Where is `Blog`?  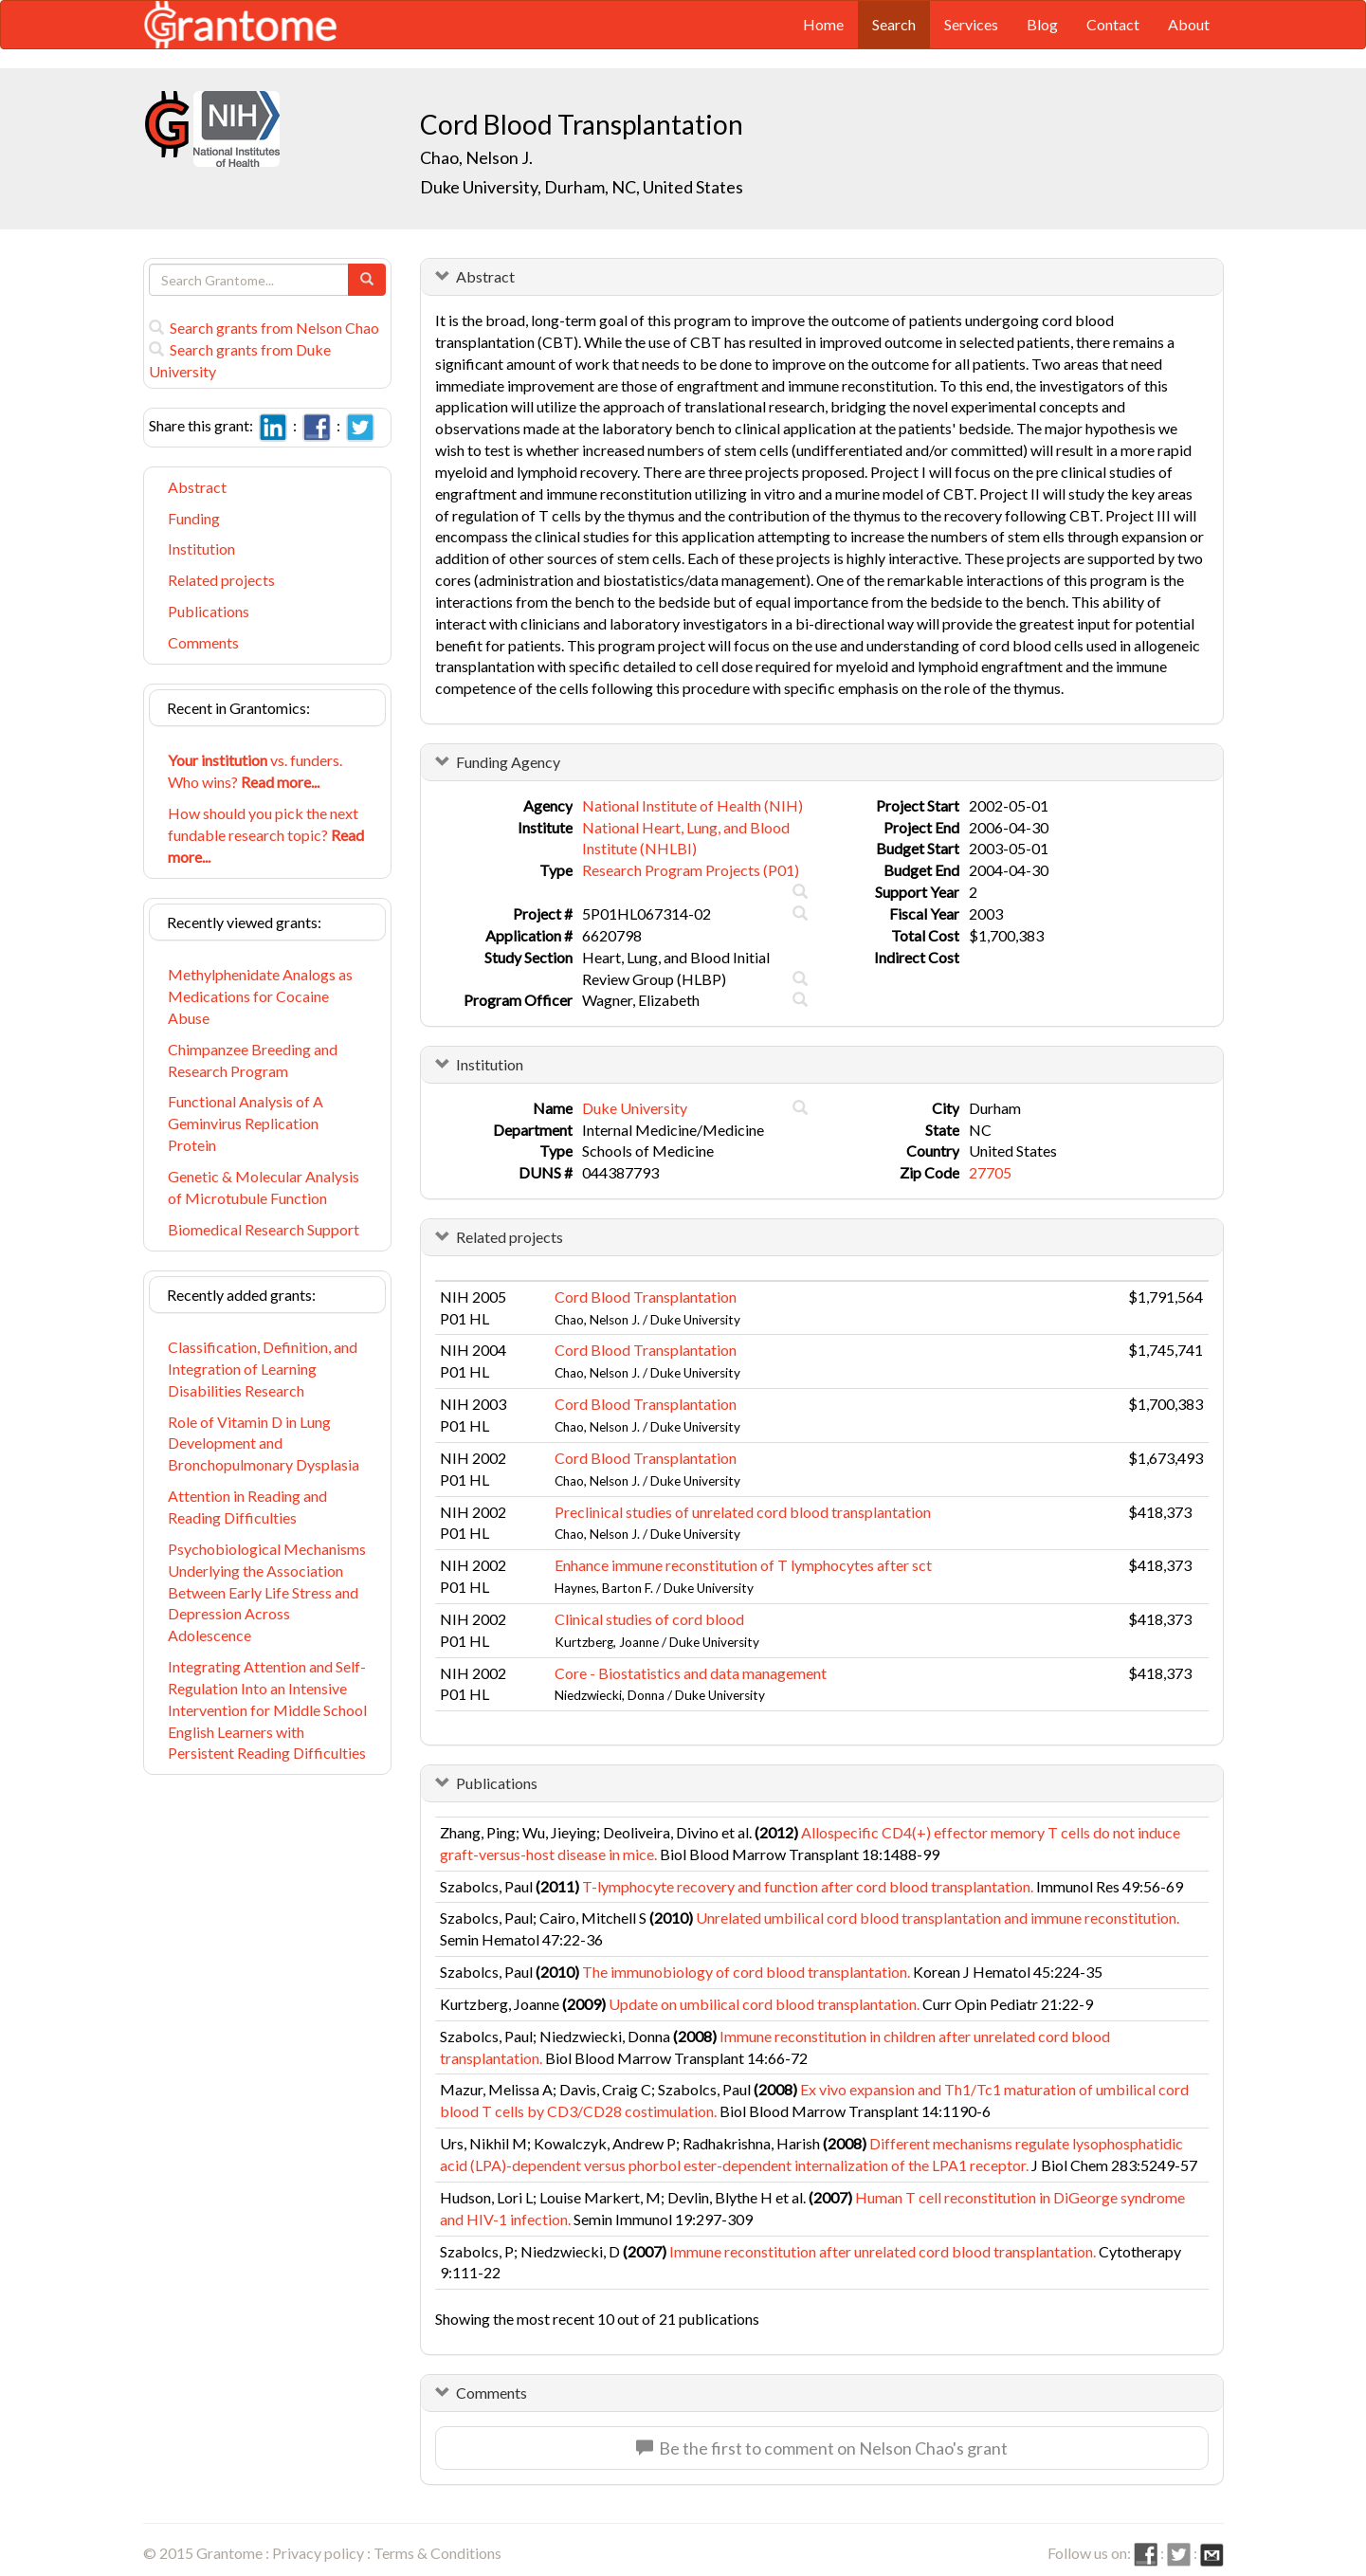
Blog is located at coordinates (1042, 24).